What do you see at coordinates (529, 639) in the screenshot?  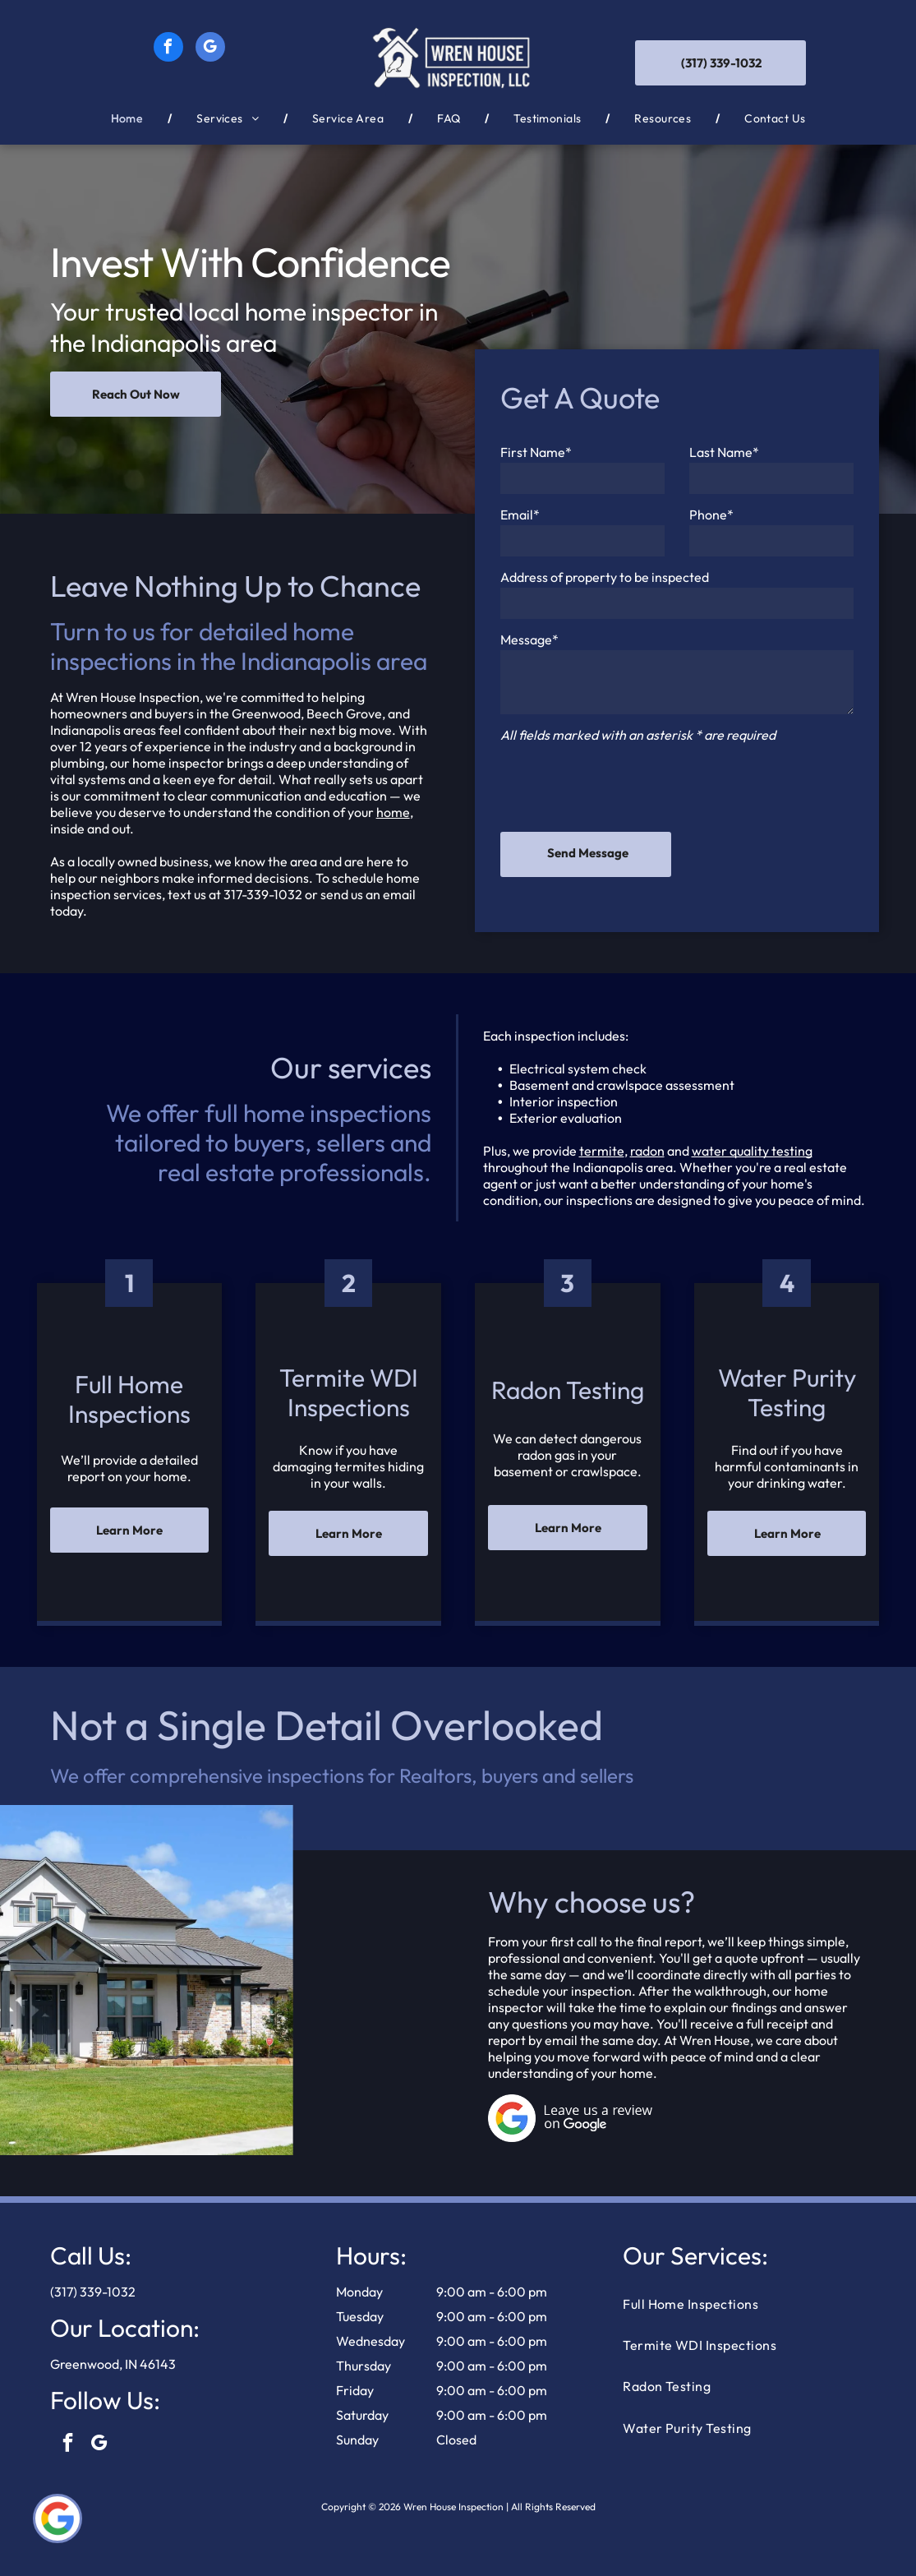 I see `Message*` at bounding box center [529, 639].